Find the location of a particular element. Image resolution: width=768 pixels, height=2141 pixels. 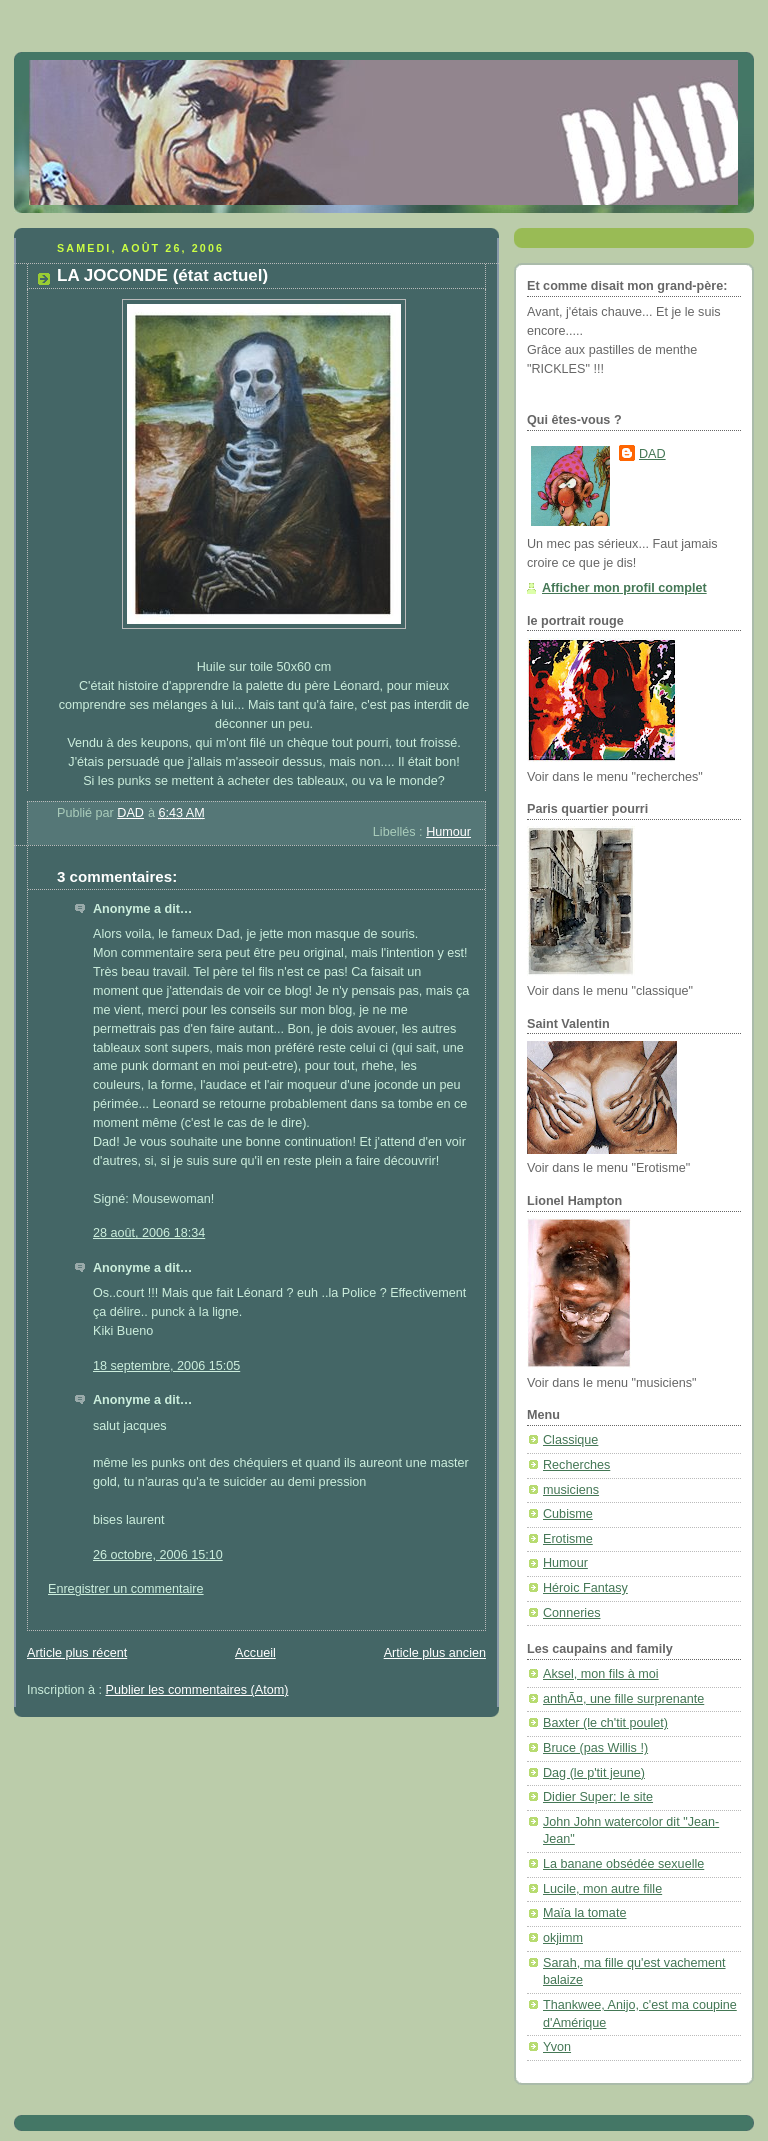

Accueil is located at coordinates (255, 1653).